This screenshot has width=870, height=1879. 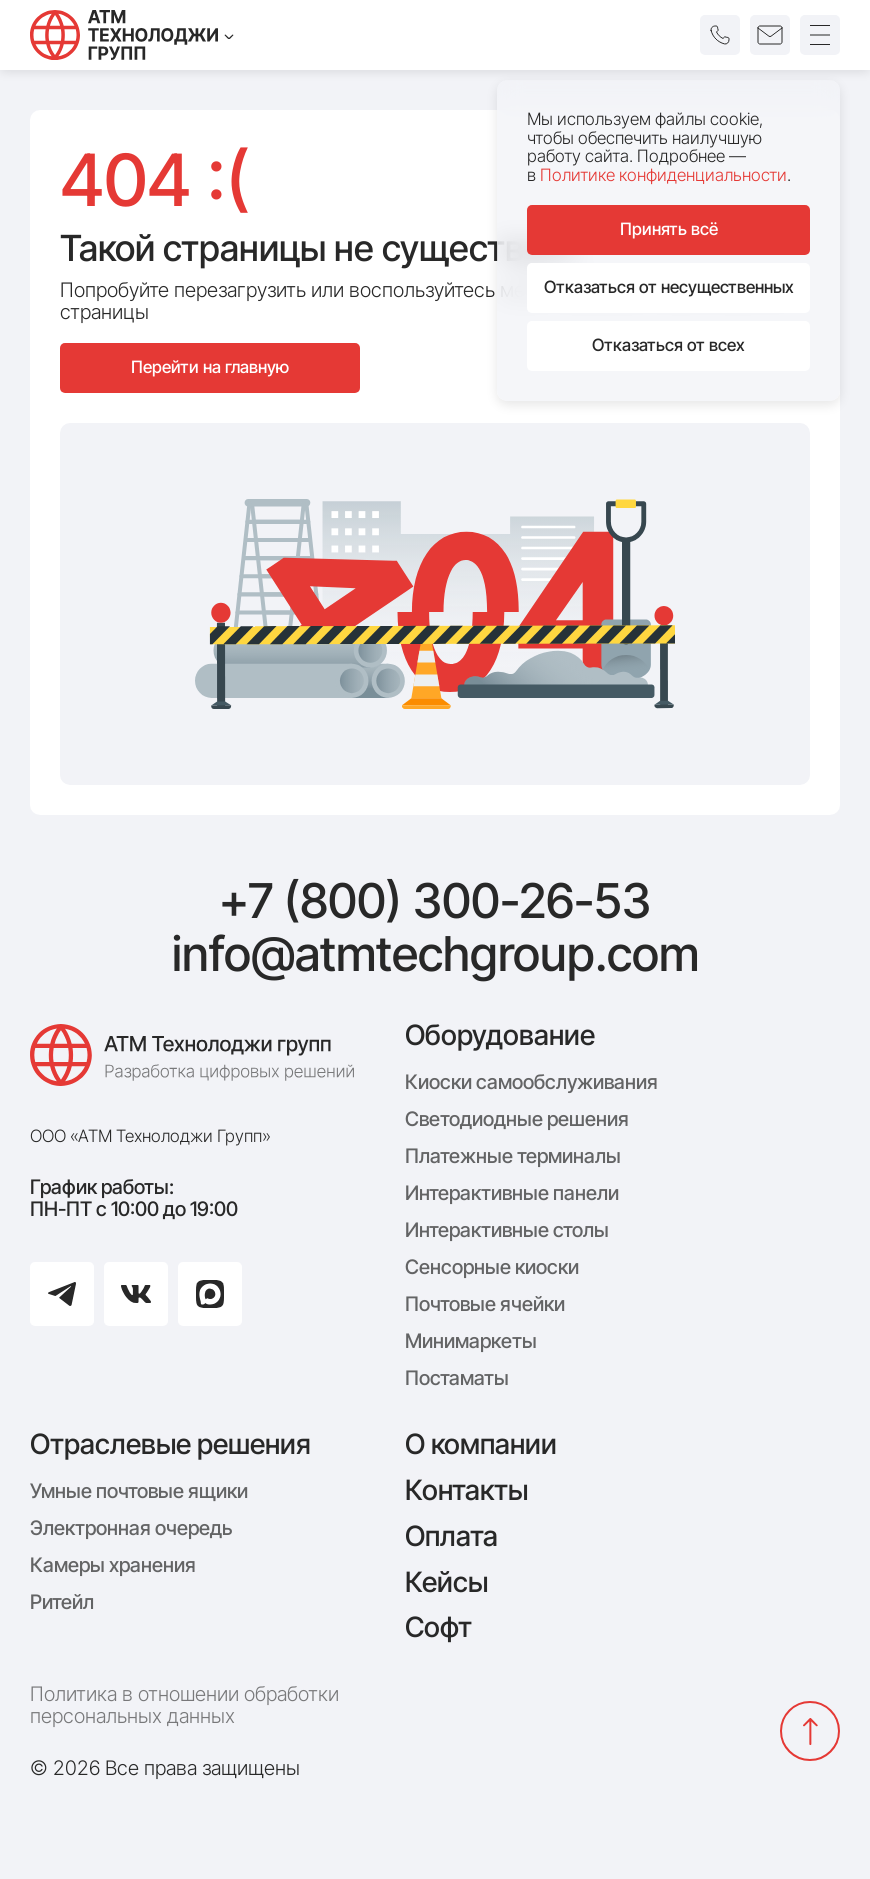 I want to click on [Перейти в Max], so click(x=210, y=1294).